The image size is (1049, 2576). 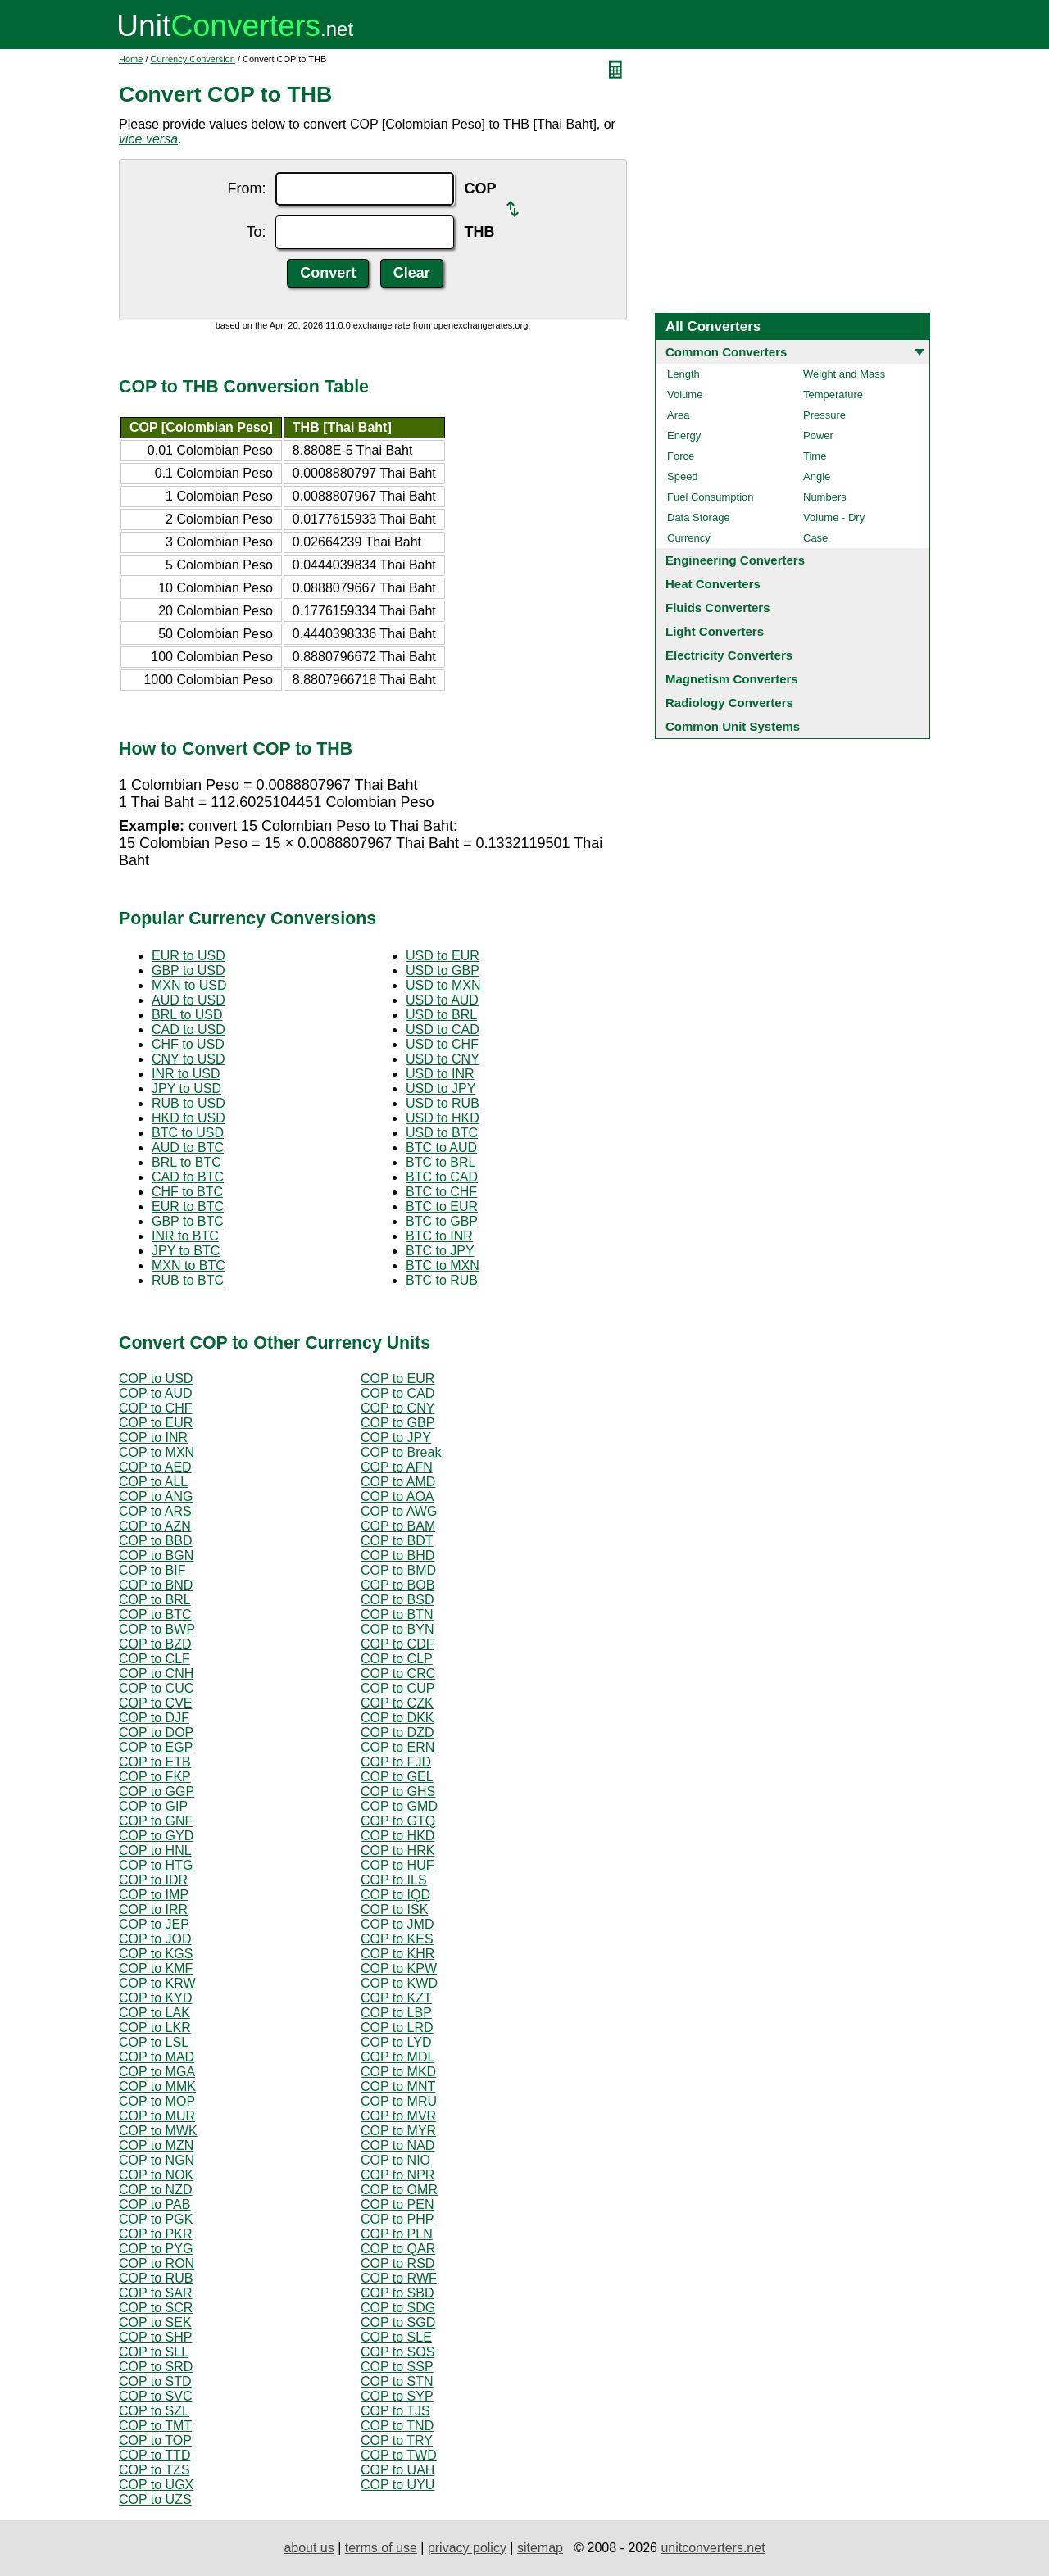 What do you see at coordinates (188, 1221) in the screenshot?
I see `GBP to BTC` at bounding box center [188, 1221].